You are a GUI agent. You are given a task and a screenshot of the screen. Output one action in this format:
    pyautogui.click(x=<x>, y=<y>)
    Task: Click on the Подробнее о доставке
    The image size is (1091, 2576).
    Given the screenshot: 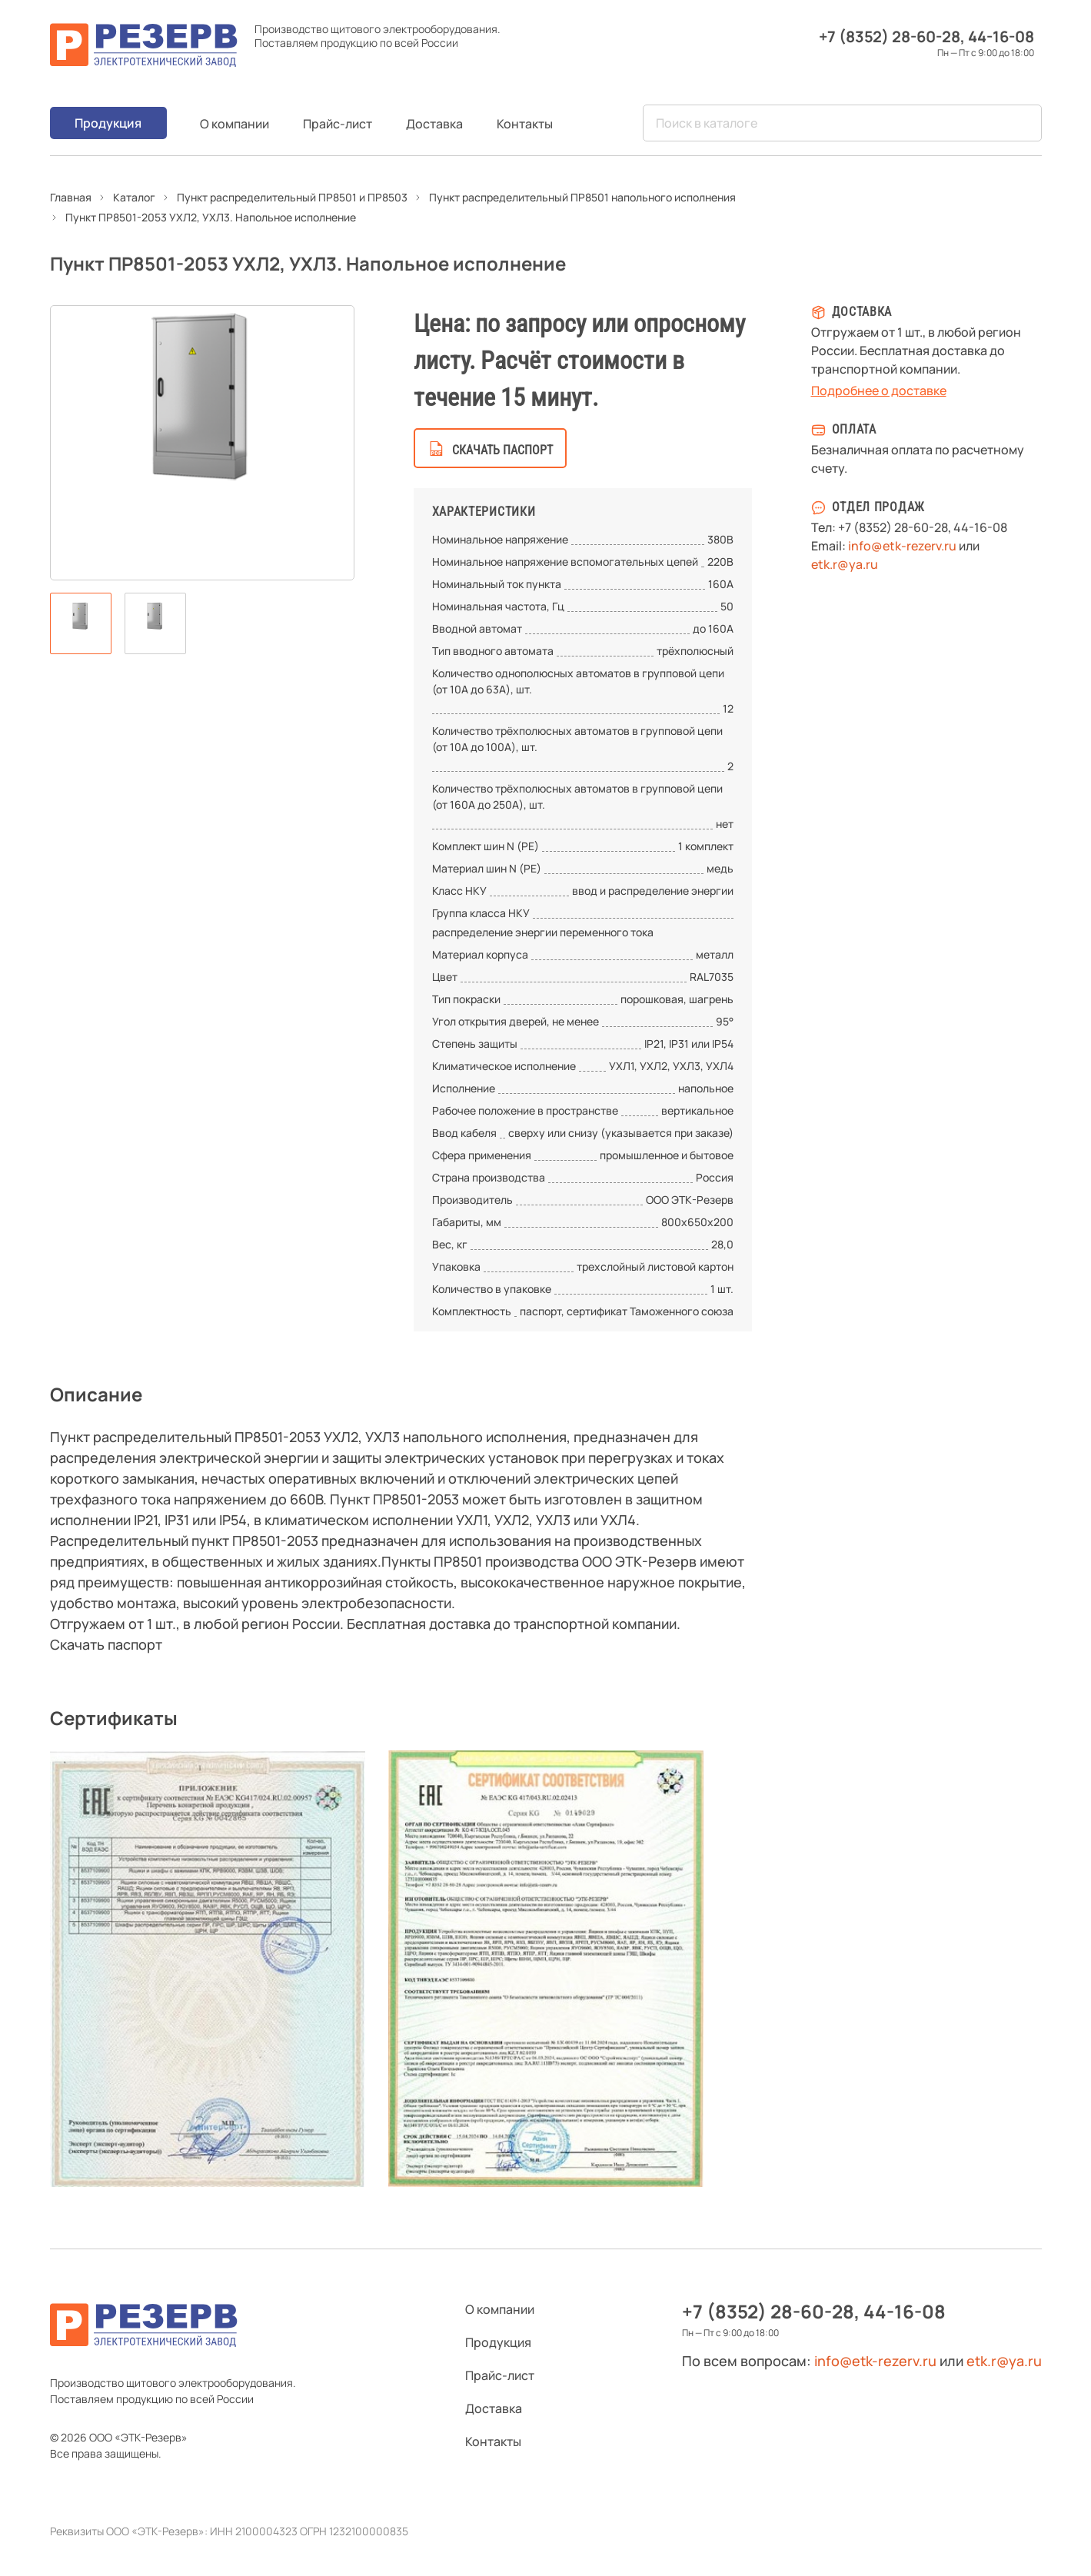 What is the action you would take?
    pyautogui.click(x=878, y=390)
    